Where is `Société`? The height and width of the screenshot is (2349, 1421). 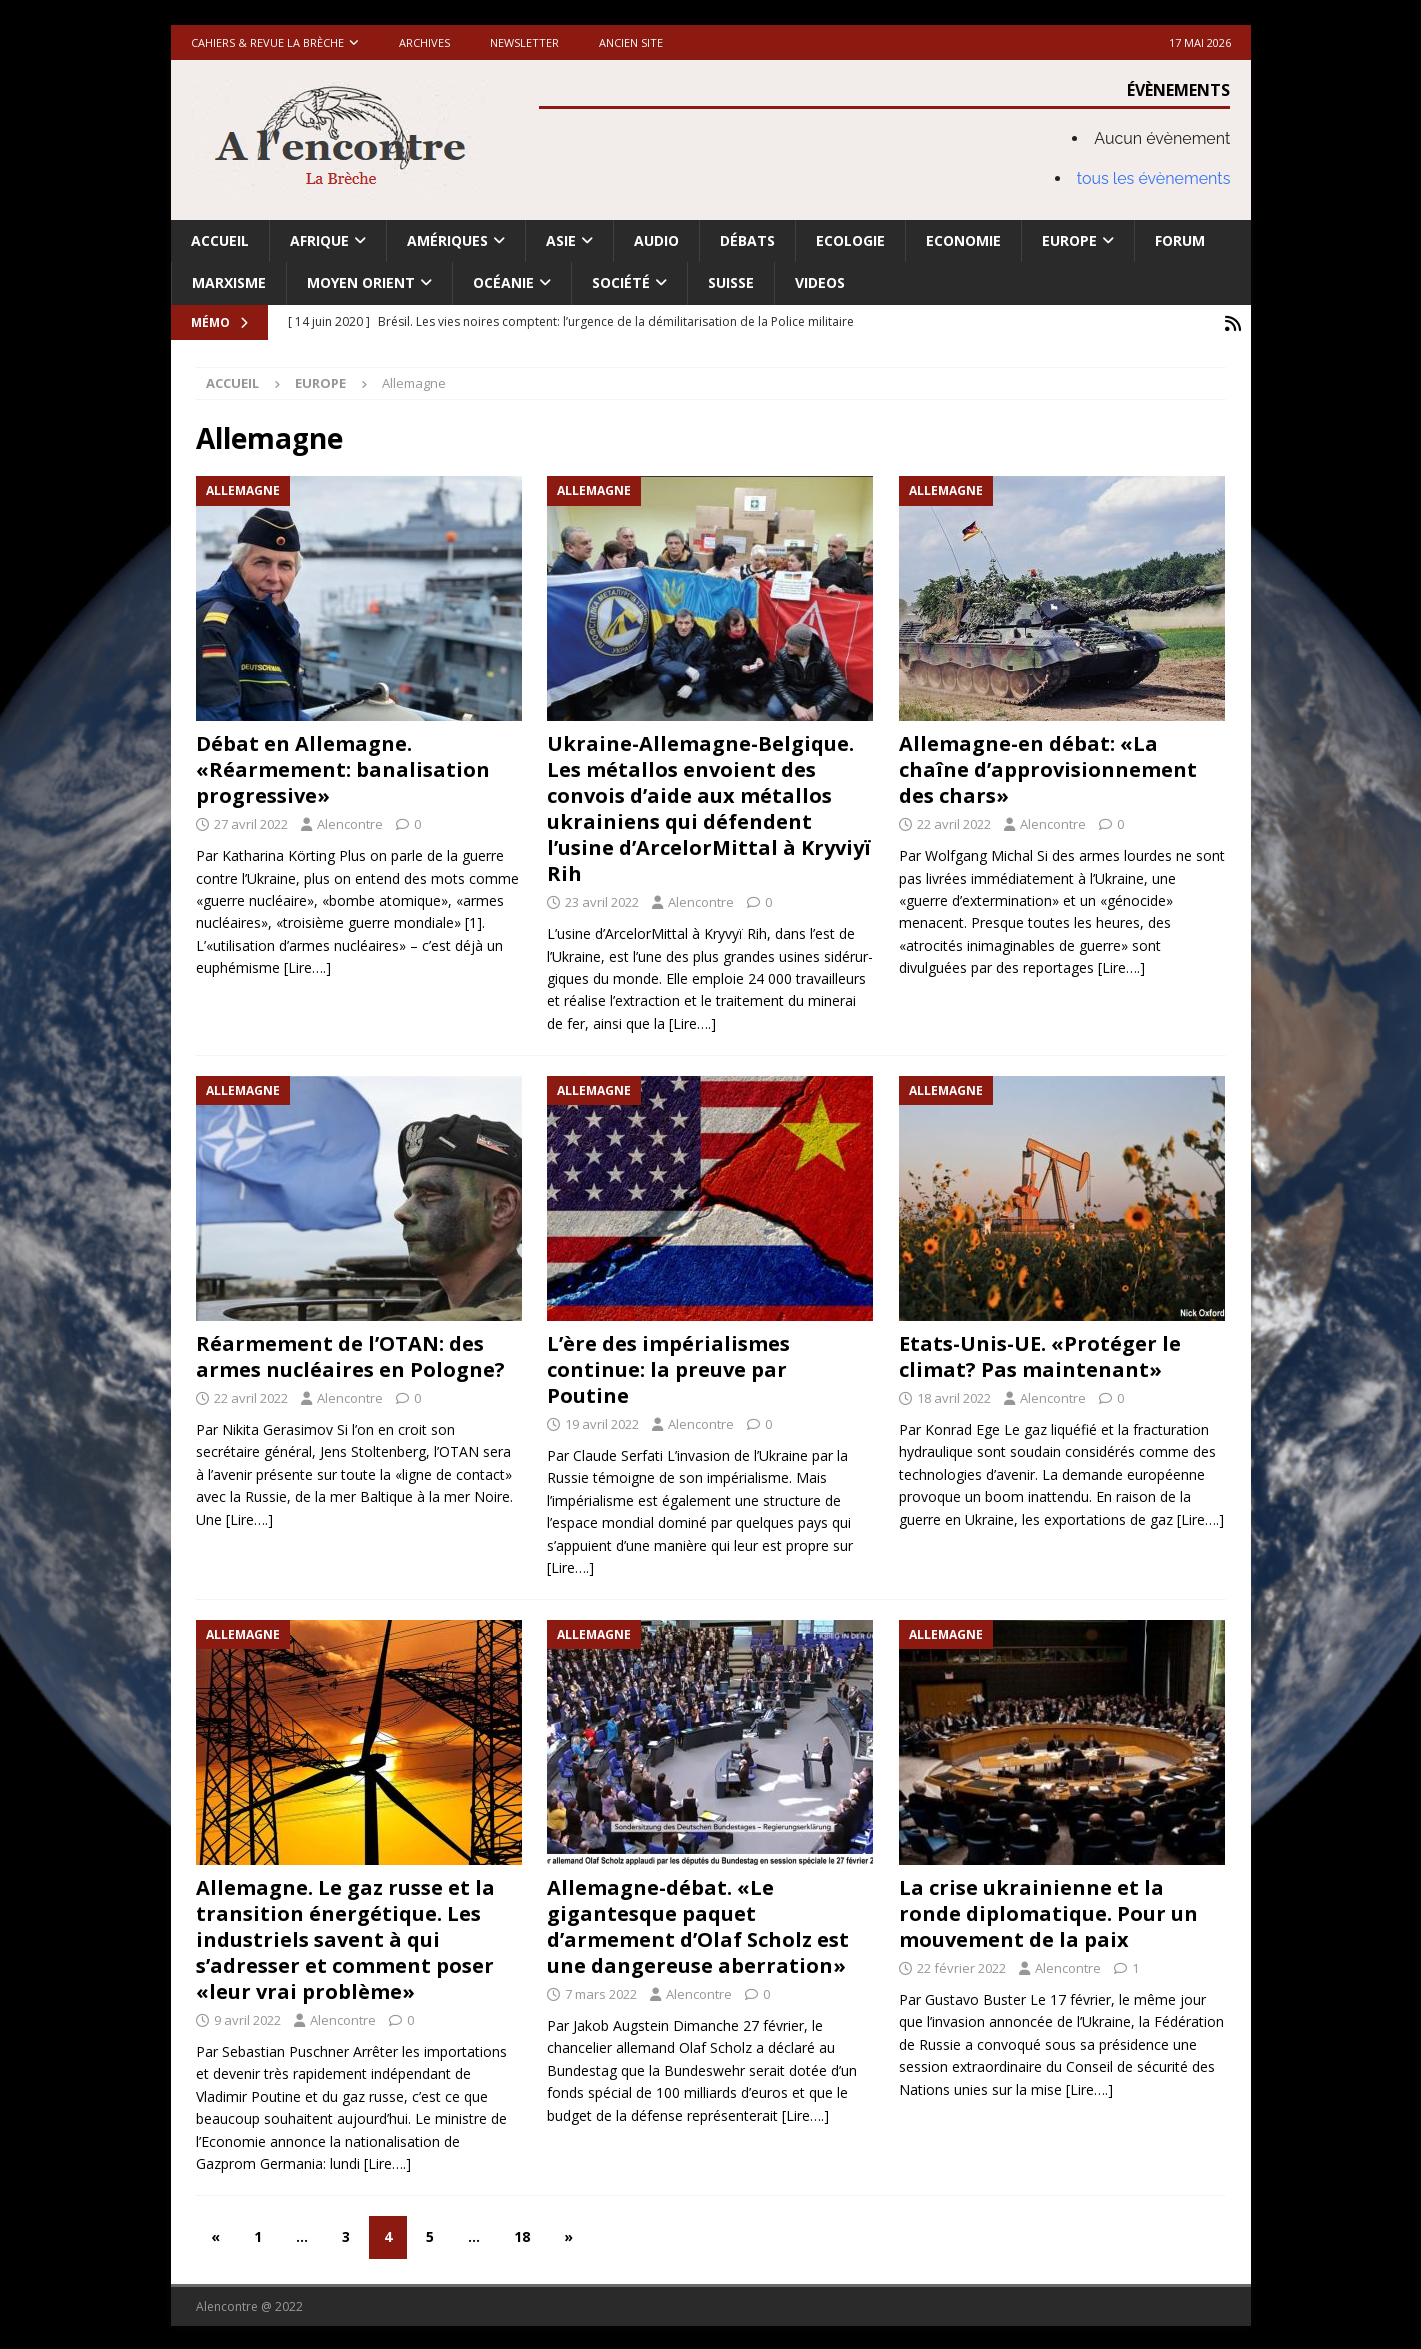
Société is located at coordinates (621, 282).